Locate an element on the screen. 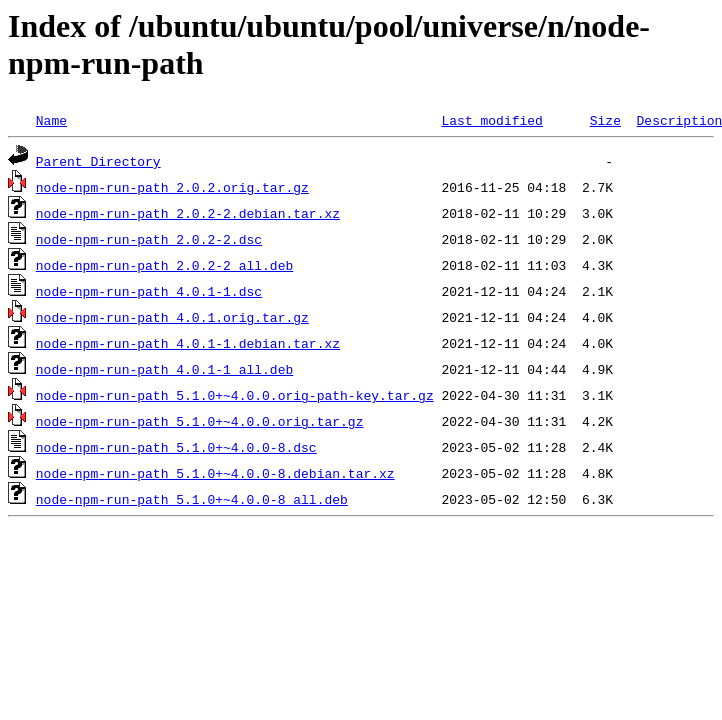 Image resolution: width=722 pixels, height=720 pixels. node-npm-run-path_4.0.1.orig.tar.gz is located at coordinates (172, 317).